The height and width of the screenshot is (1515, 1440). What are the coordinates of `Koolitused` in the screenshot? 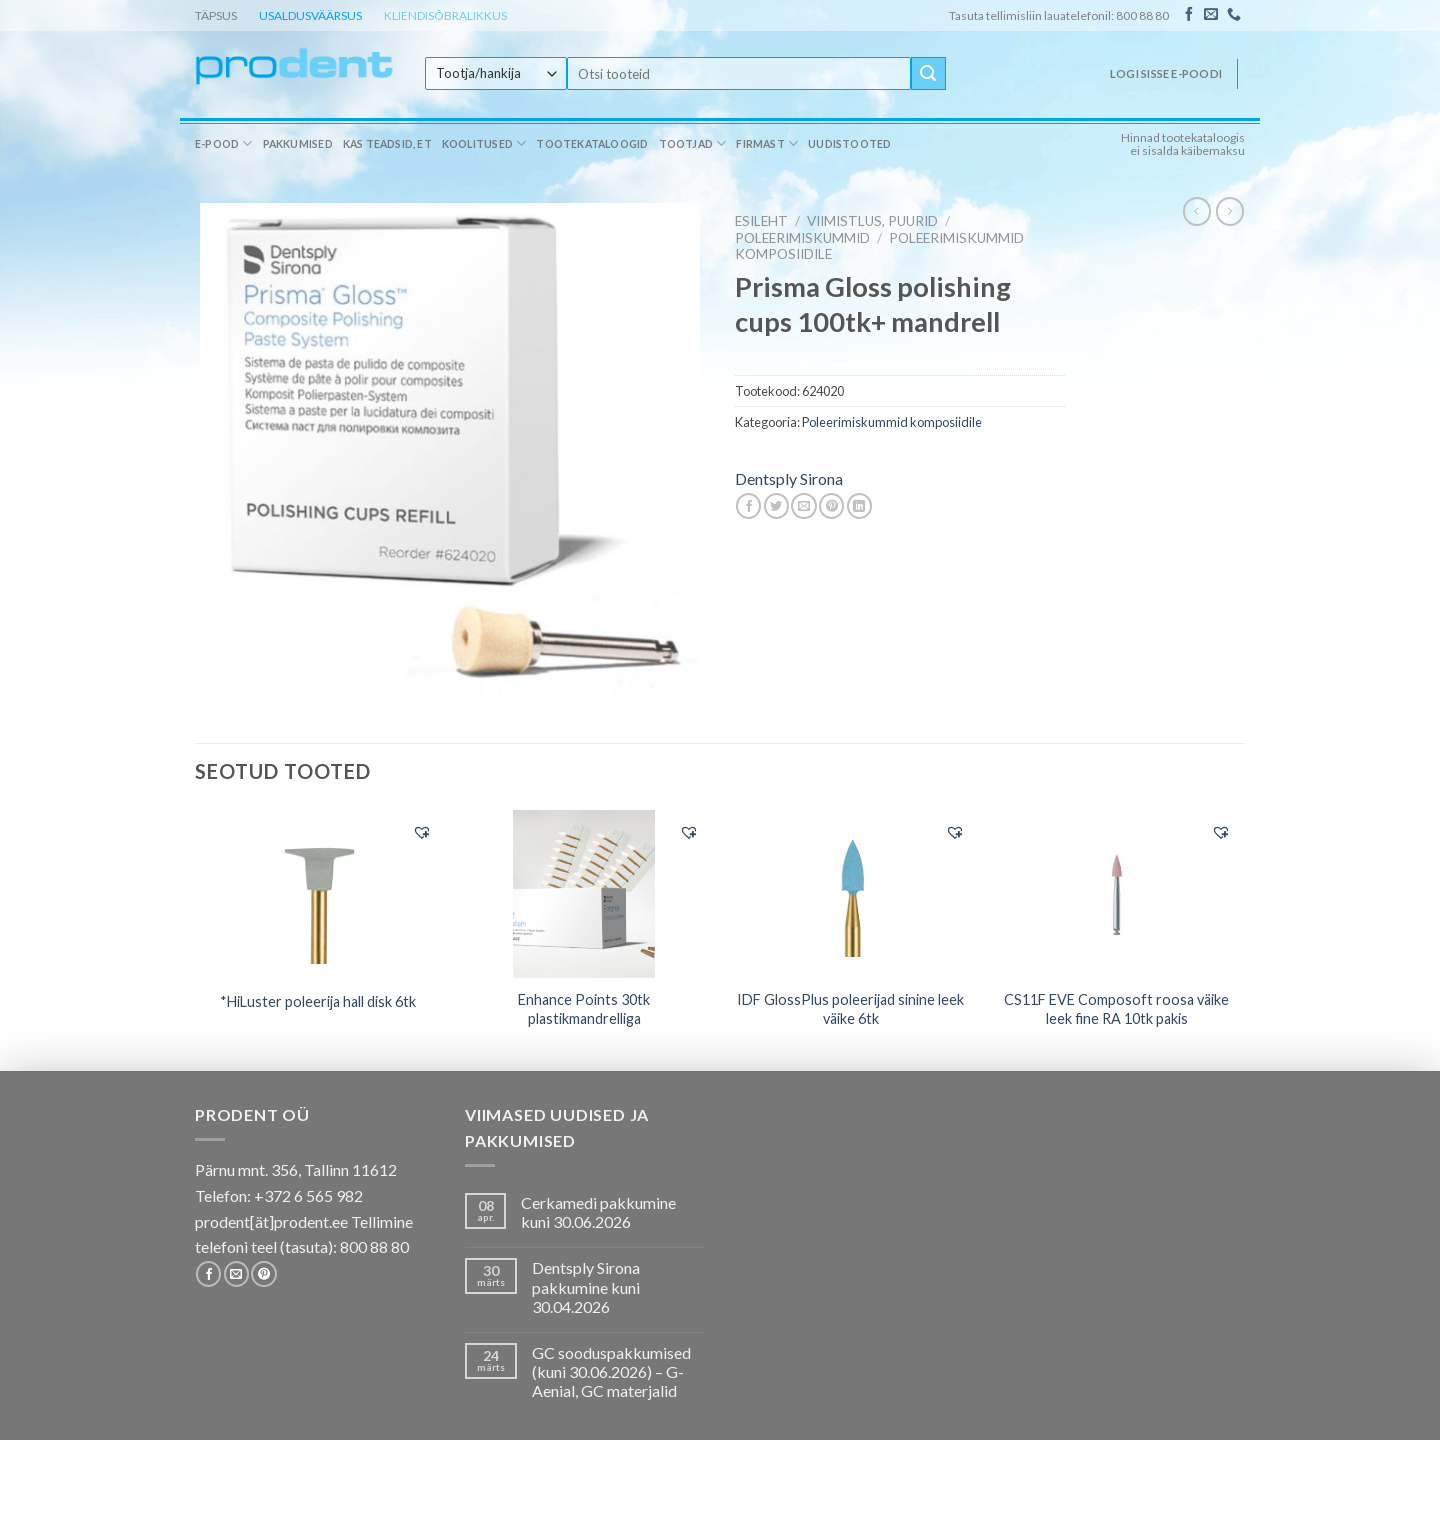 It's located at (484, 143).